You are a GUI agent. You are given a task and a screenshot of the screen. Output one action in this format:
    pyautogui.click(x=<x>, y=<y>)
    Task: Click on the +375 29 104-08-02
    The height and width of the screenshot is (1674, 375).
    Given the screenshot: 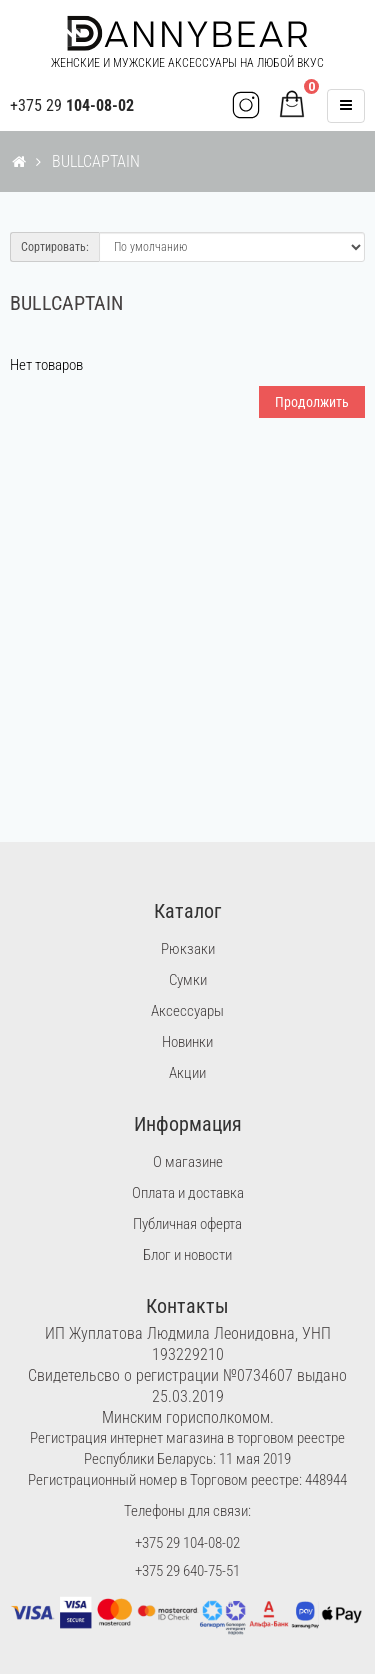 What is the action you would take?
    pyautogui.click(x=187, y=1543)
    